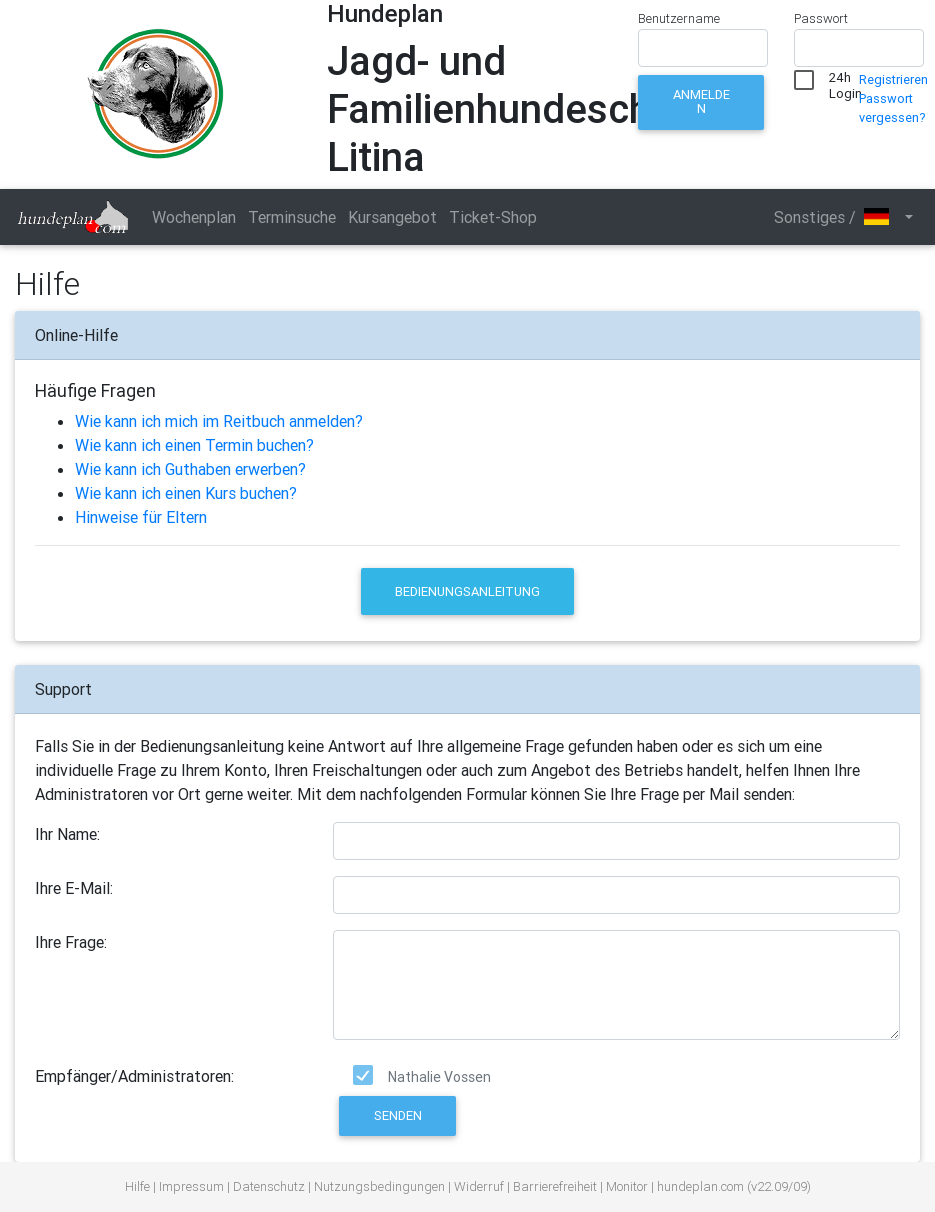 The height and width of the screenshot is (1212, 935). Describe the element at coordinates (893, 79) in the screenshot. I see `Registrieren` at that location.